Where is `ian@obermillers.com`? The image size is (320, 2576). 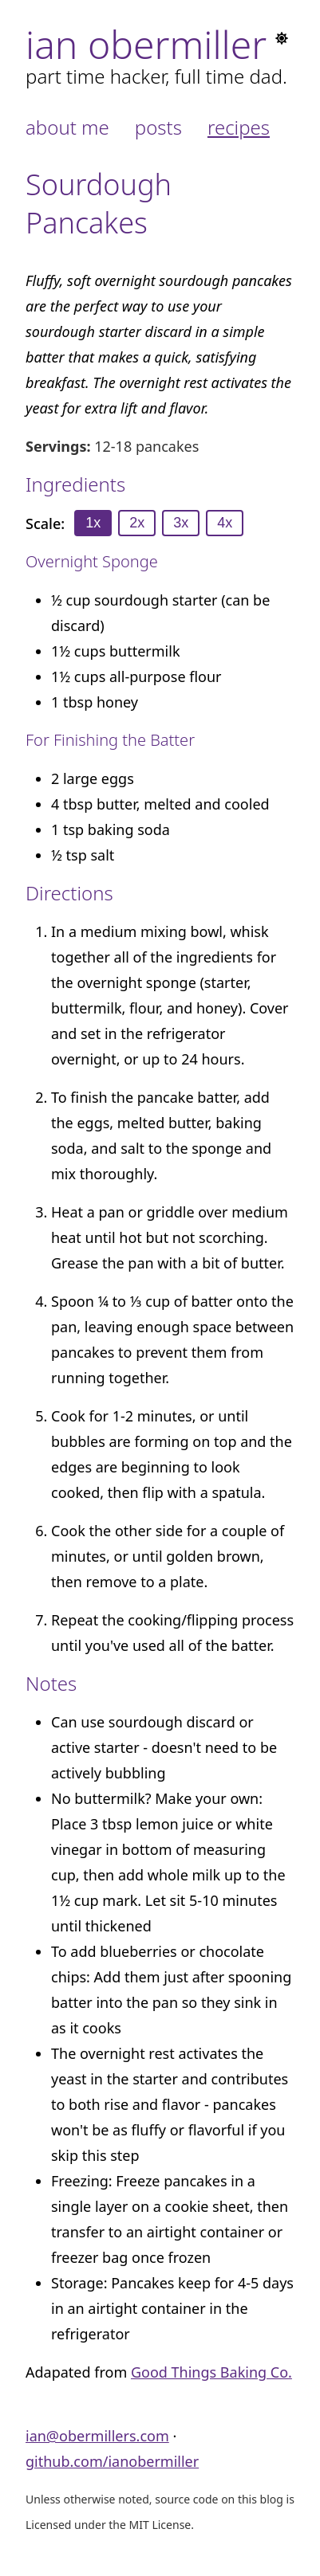
ian@obermillers.com is located at coordinates (97, 2435).